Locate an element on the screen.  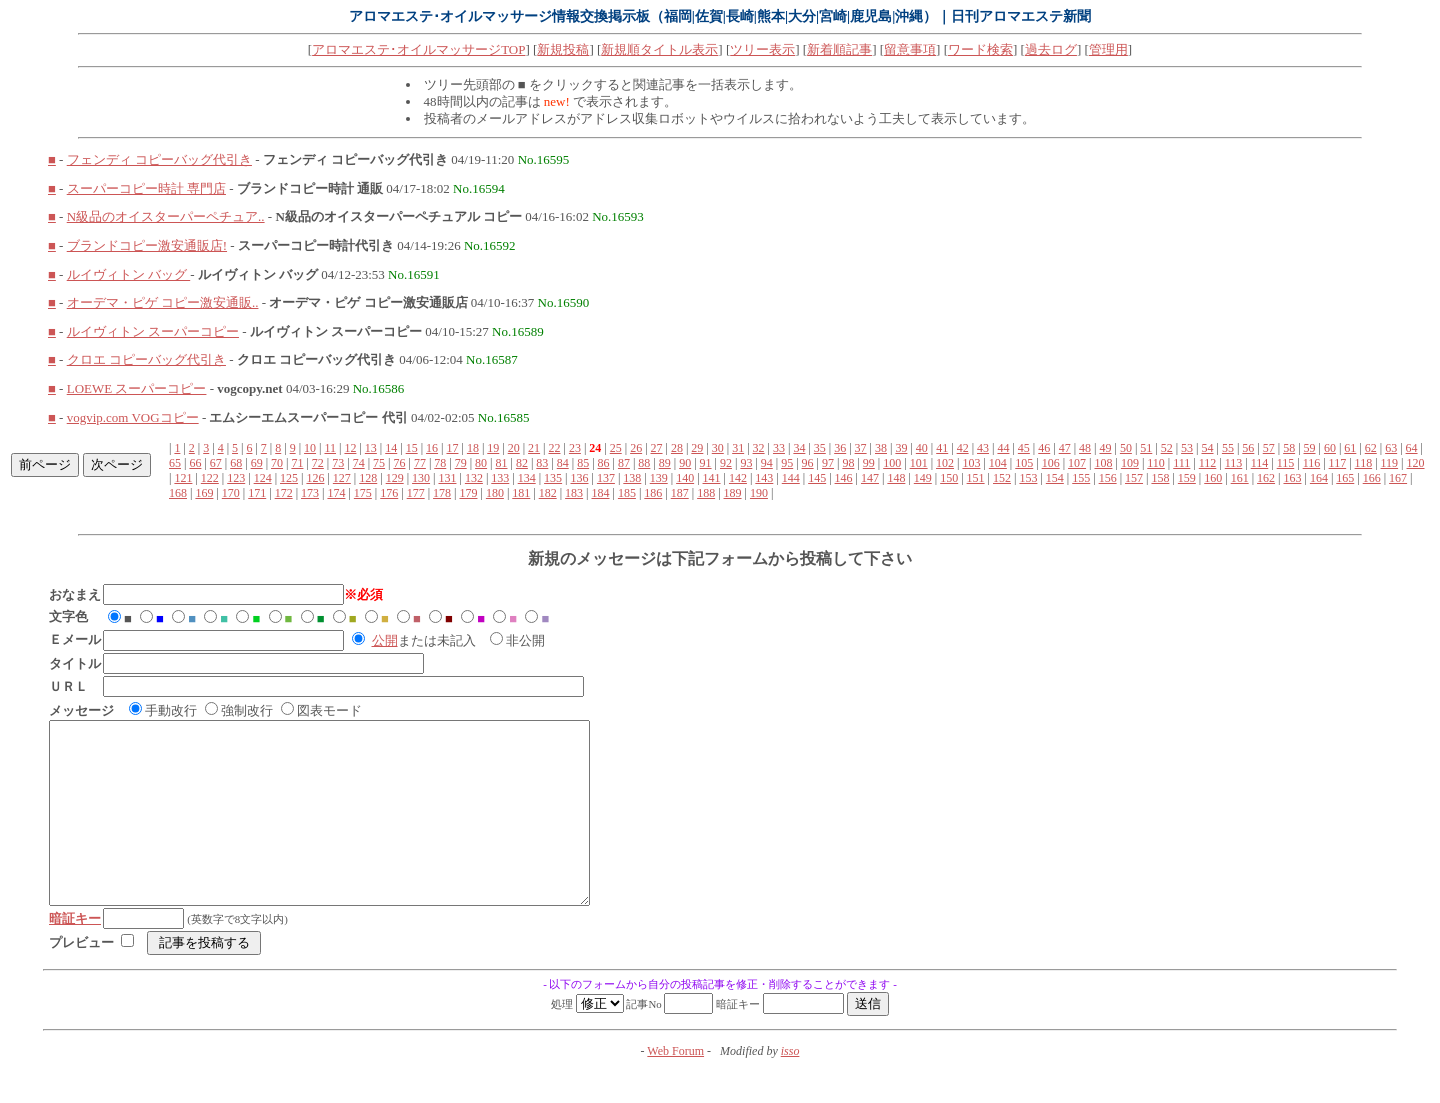
15 is located at coordinates (412, 448).